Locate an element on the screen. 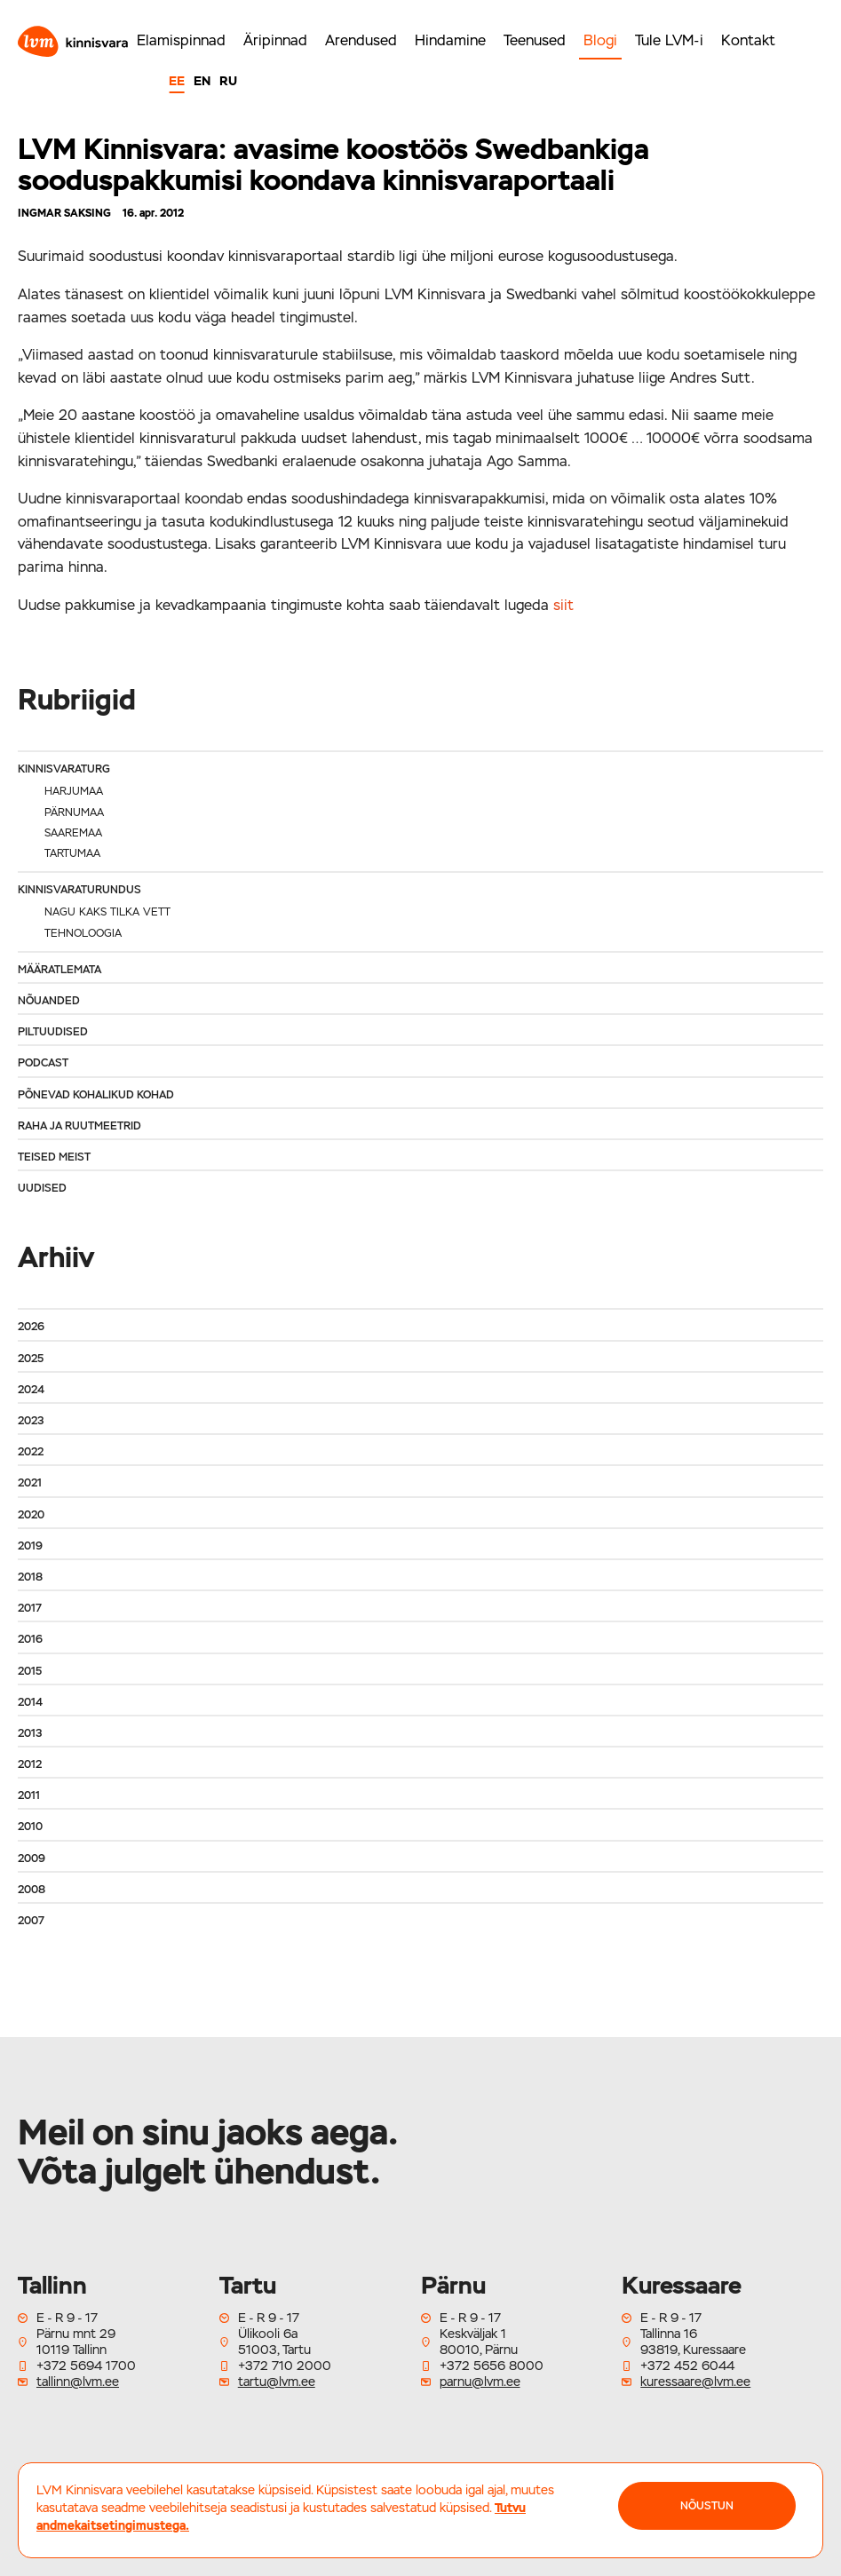 This screenshot has height=2576, width=841. Kontakt is located at coordinates (748, 40).